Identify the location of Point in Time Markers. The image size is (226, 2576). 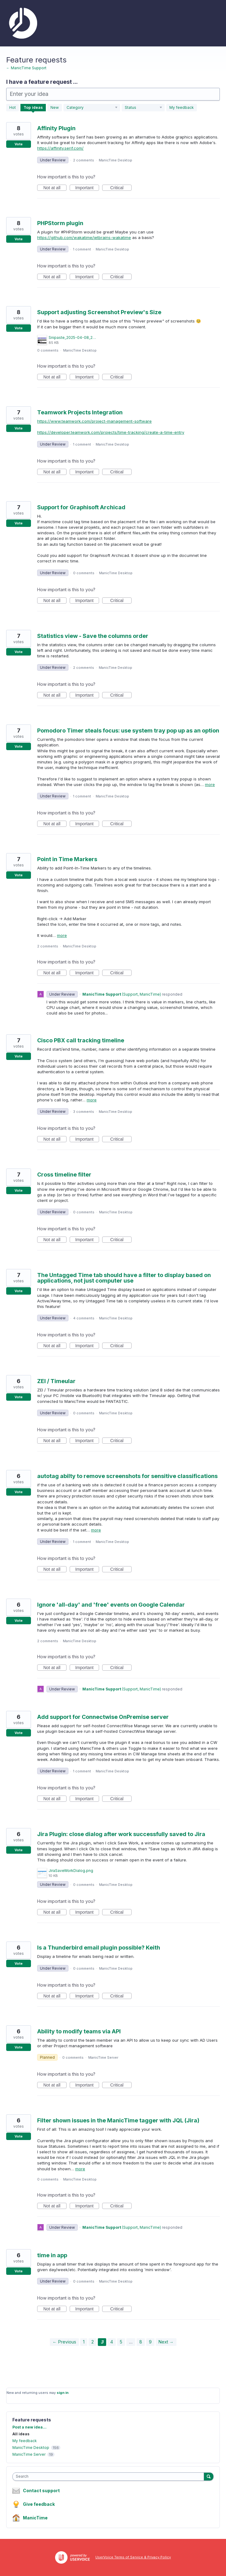
(67, 859).